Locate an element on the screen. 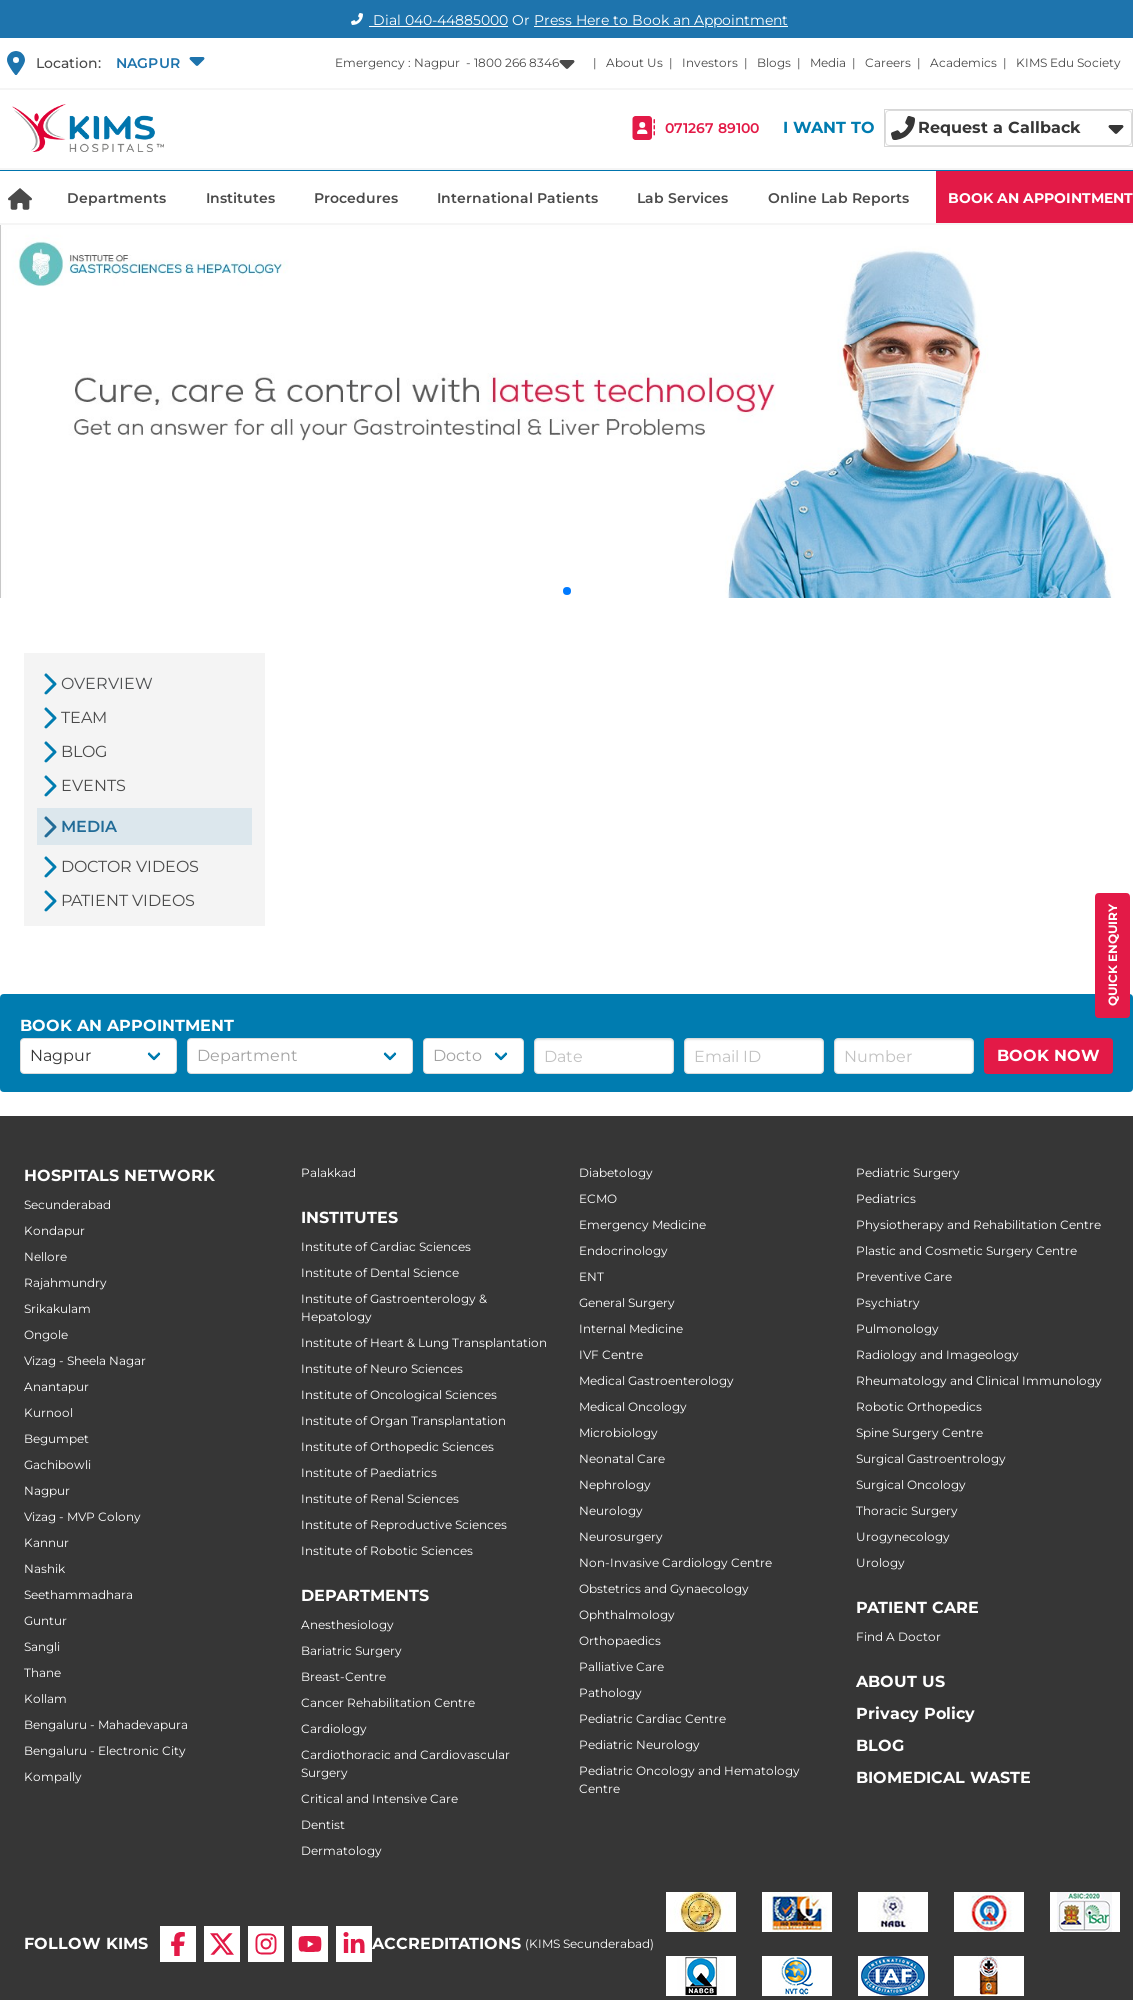 The height and width of the screenshot is (2000, 1133). KIMS Edu Society is located at coordinates (1068, 62).